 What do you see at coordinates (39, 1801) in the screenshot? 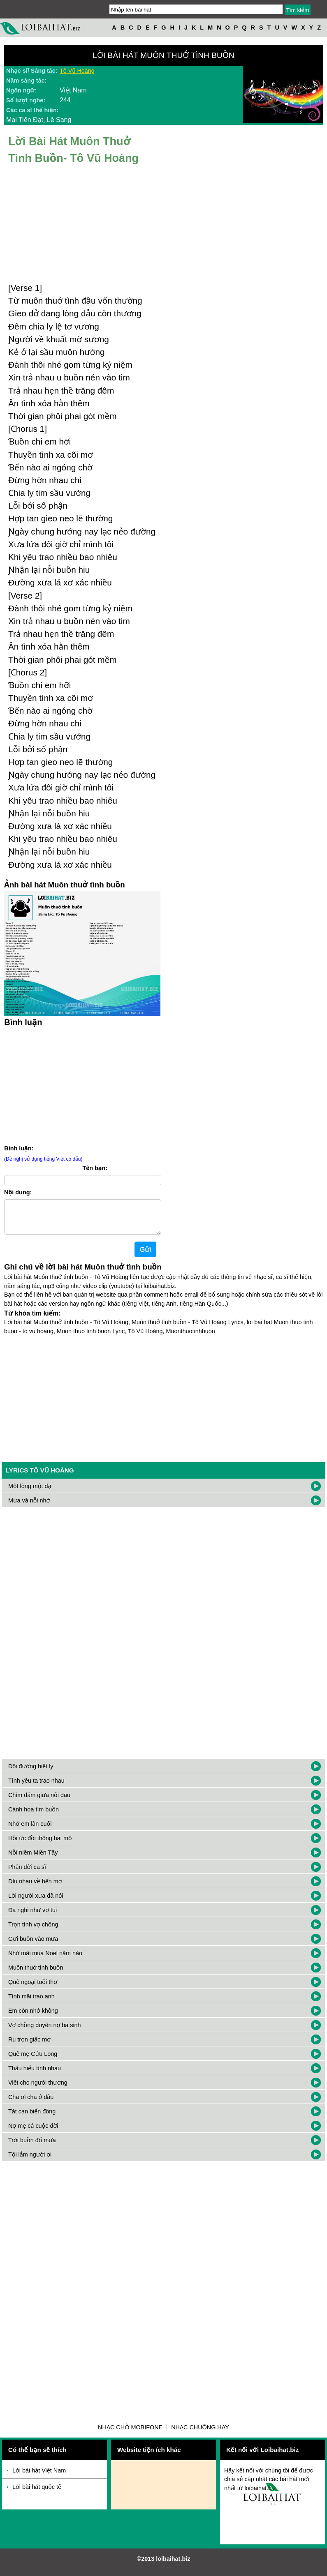
I see `Chìm đắm giữa nỗi đau` at bounding box center [39, 1801].